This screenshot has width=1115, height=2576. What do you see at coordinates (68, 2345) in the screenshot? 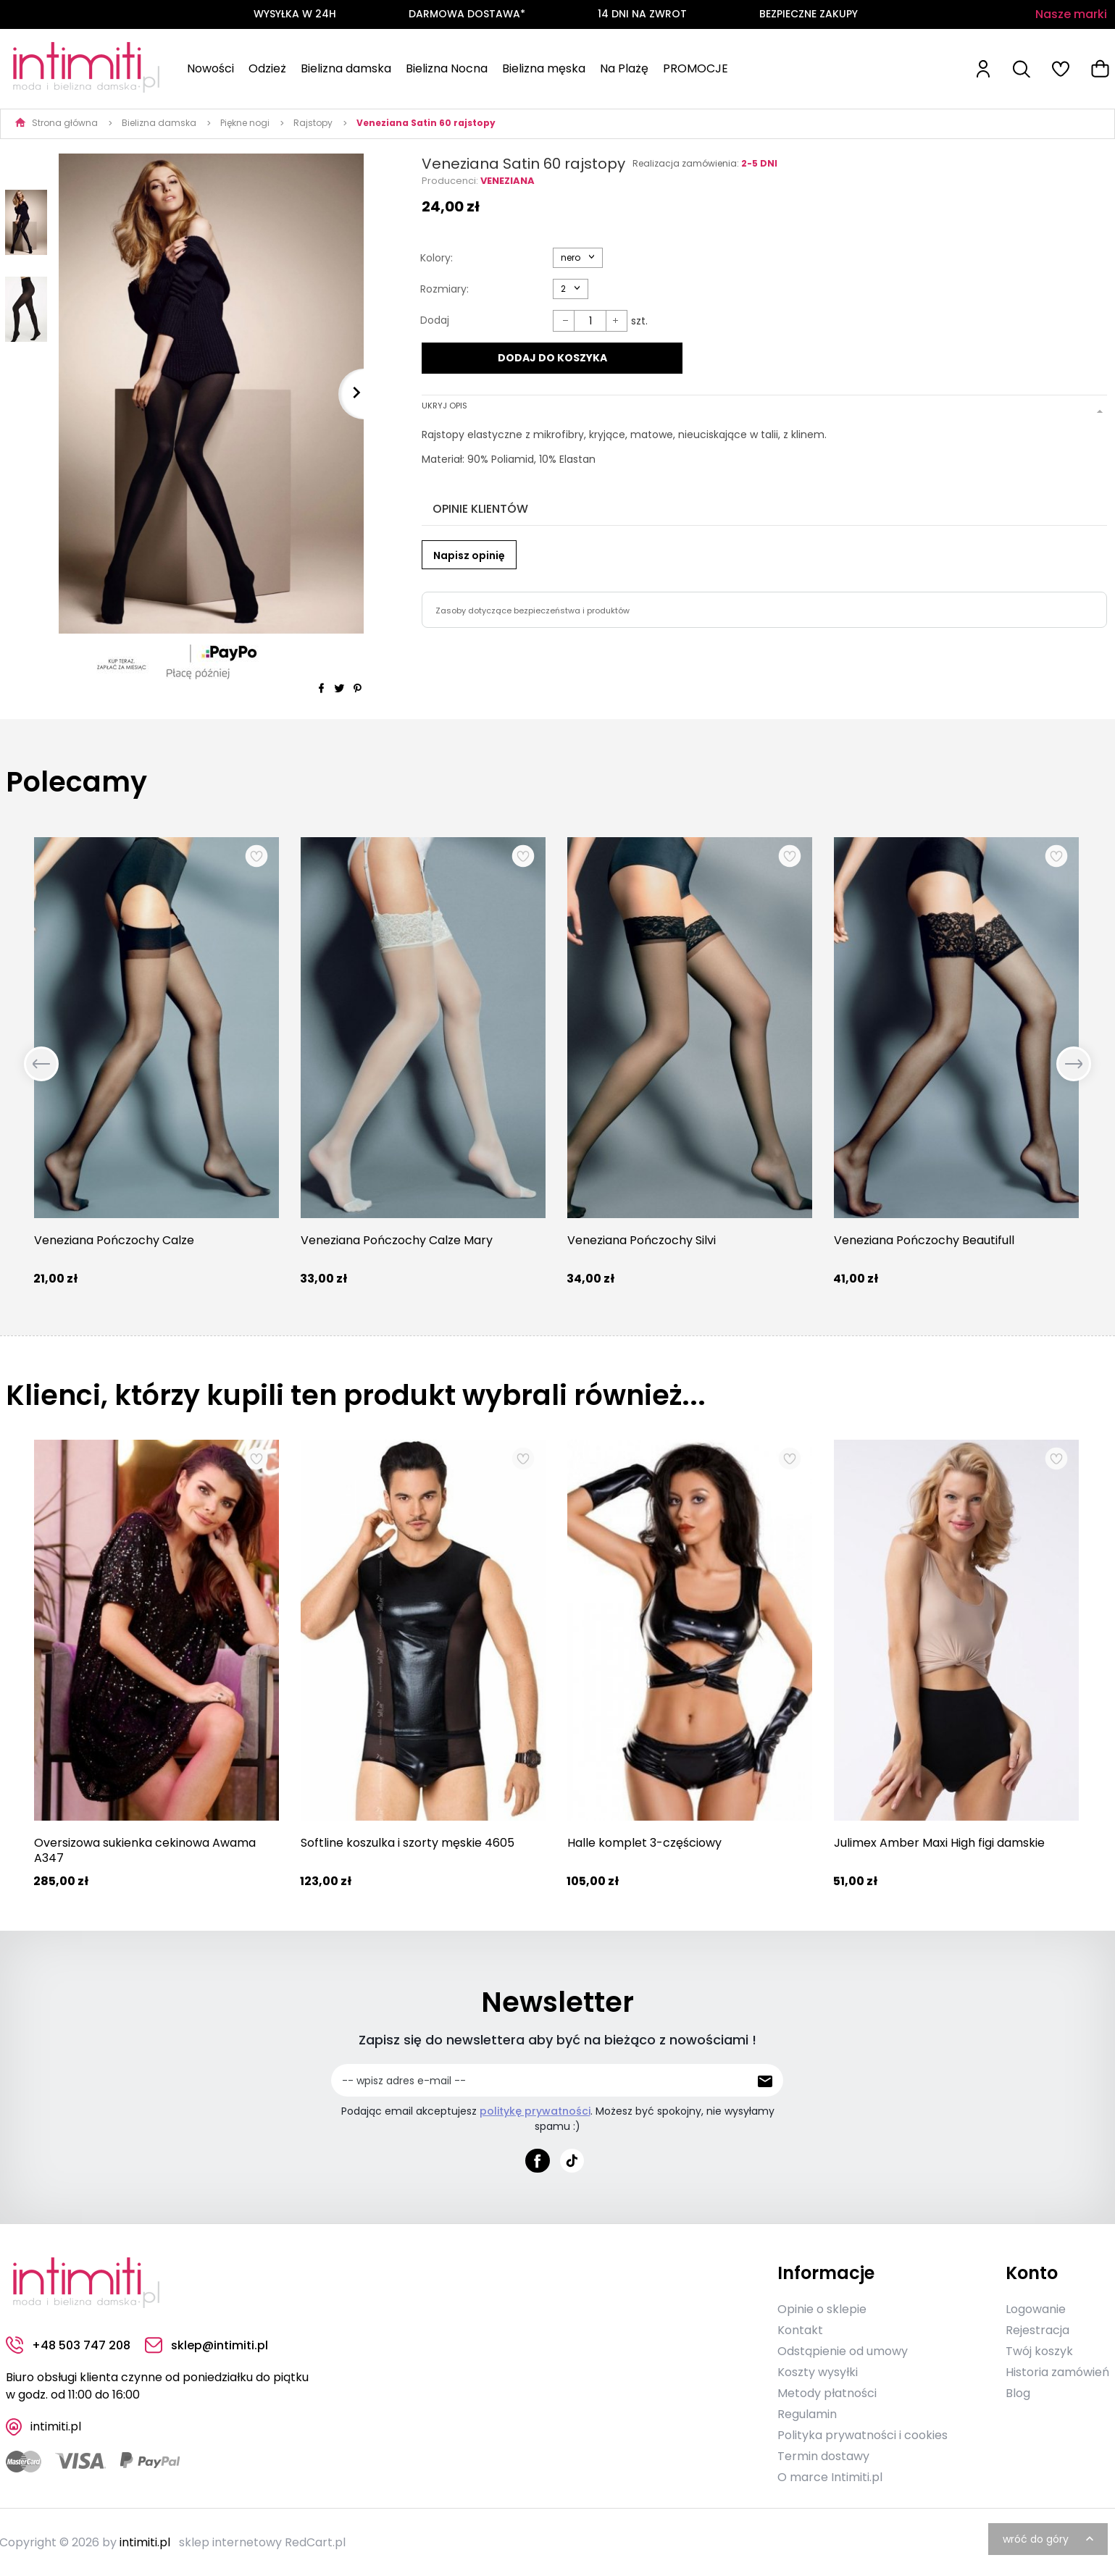
I see `+48 503 747 208` at bounding box center [68, 2345].